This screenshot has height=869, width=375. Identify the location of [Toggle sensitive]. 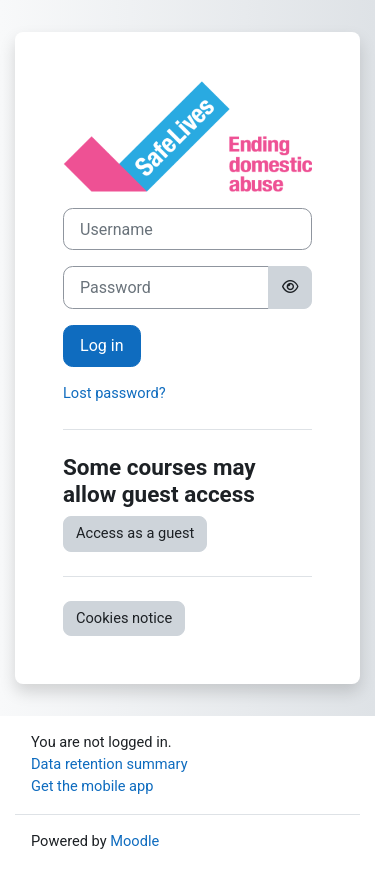
(290, 287).